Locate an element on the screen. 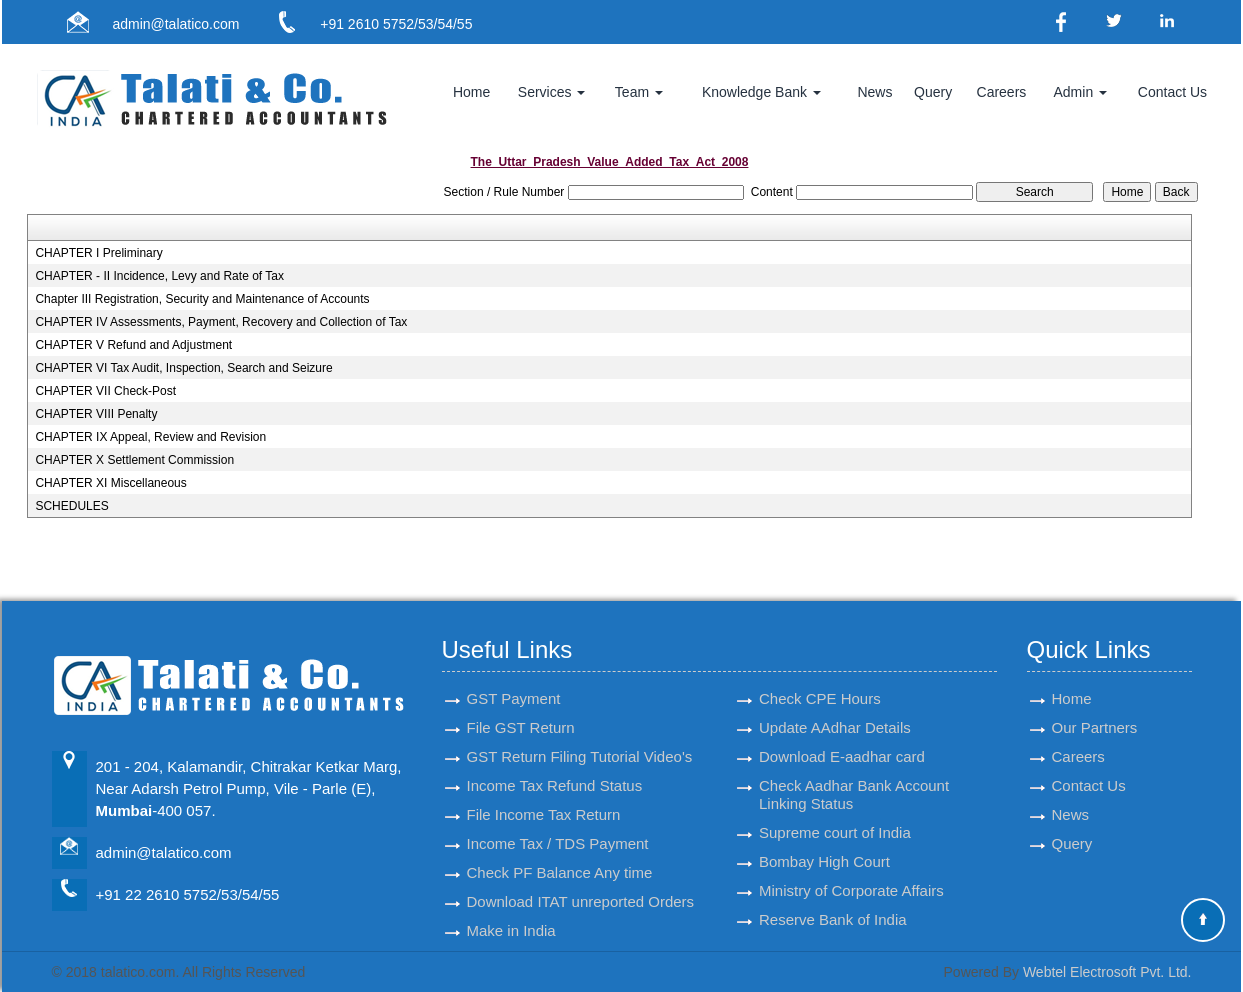 The height and width of the screenshot is (992, 1243). Admin is located at coordinates (1081, 92).